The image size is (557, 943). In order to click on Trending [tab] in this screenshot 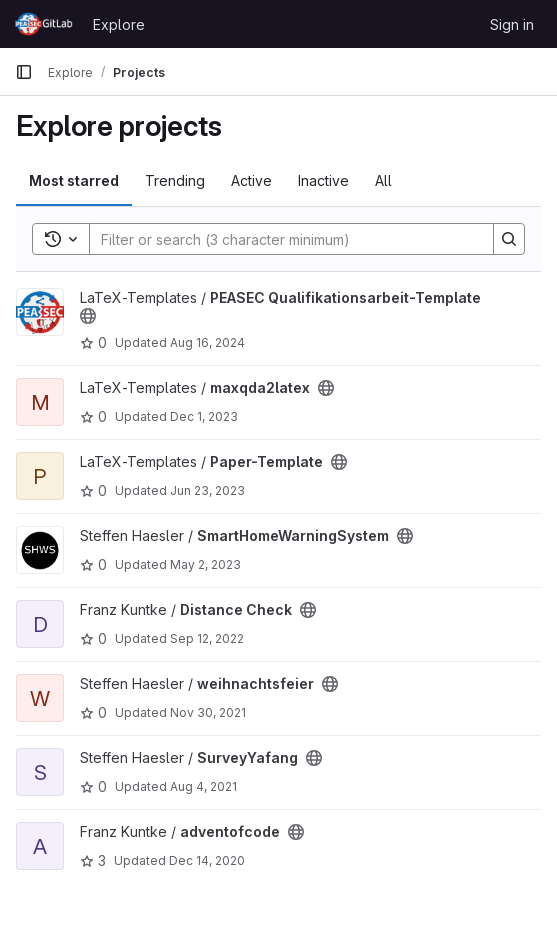, I will do `click(175, 180)`.